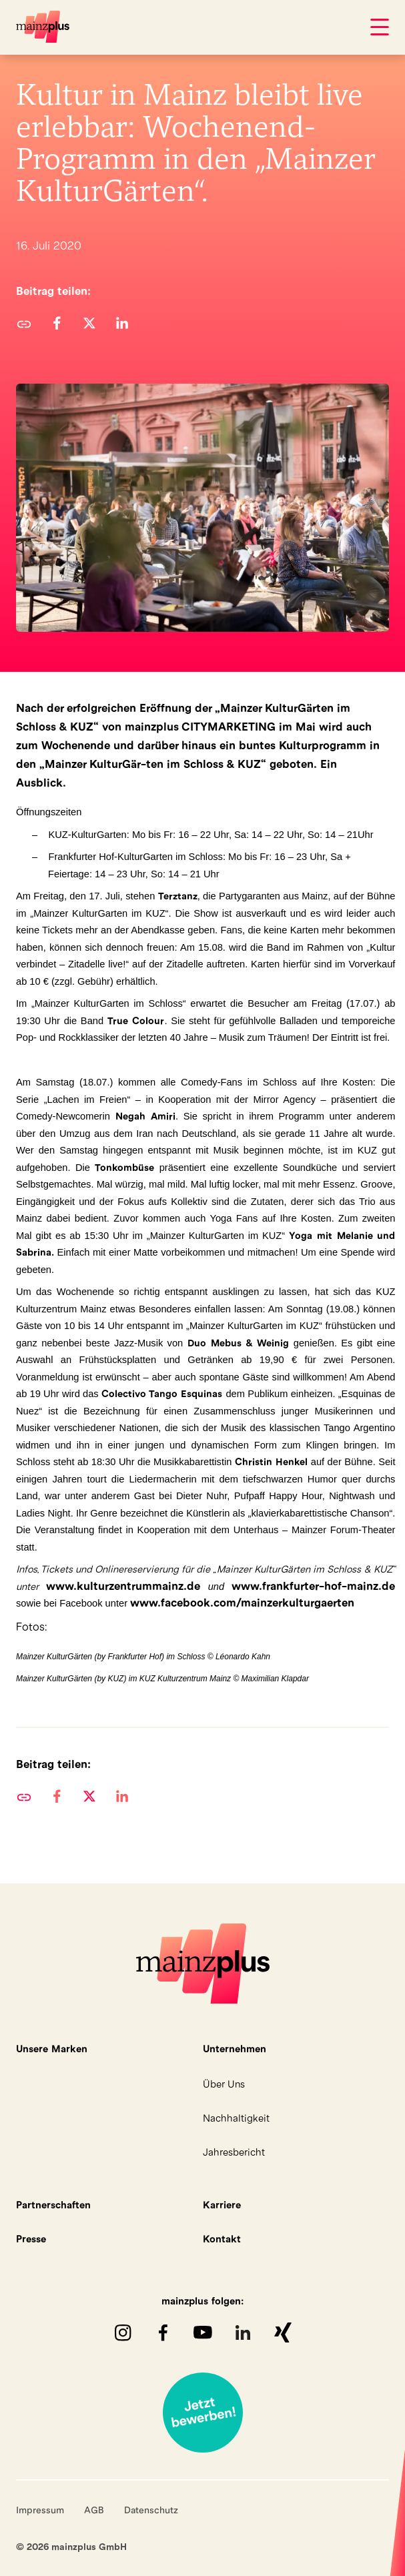 The image size is (405, 2576). I want to click on LinkedIn, so click(243, 2332).